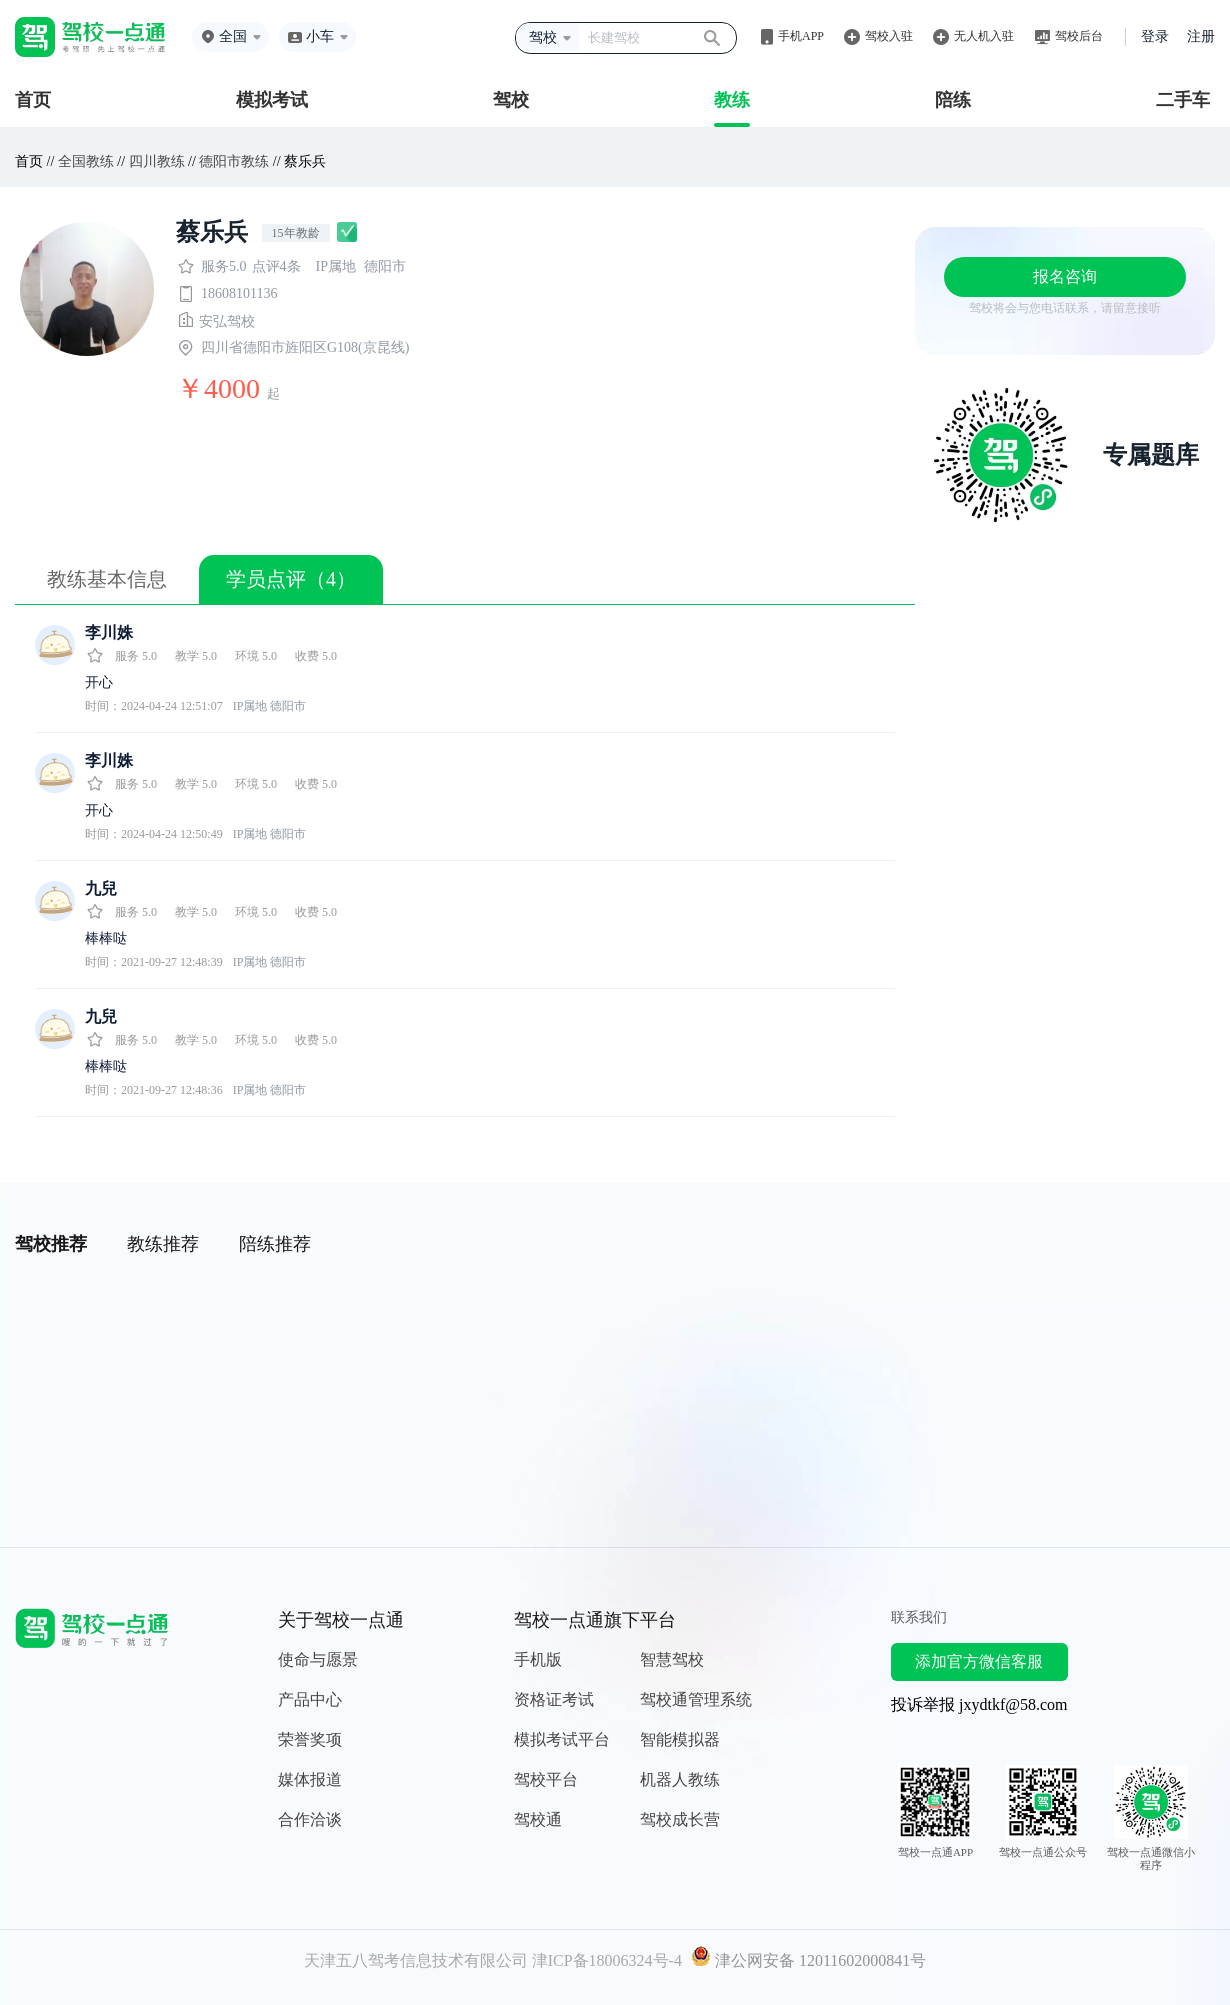  I want to click on 资格证考试, so click(554, 1699).